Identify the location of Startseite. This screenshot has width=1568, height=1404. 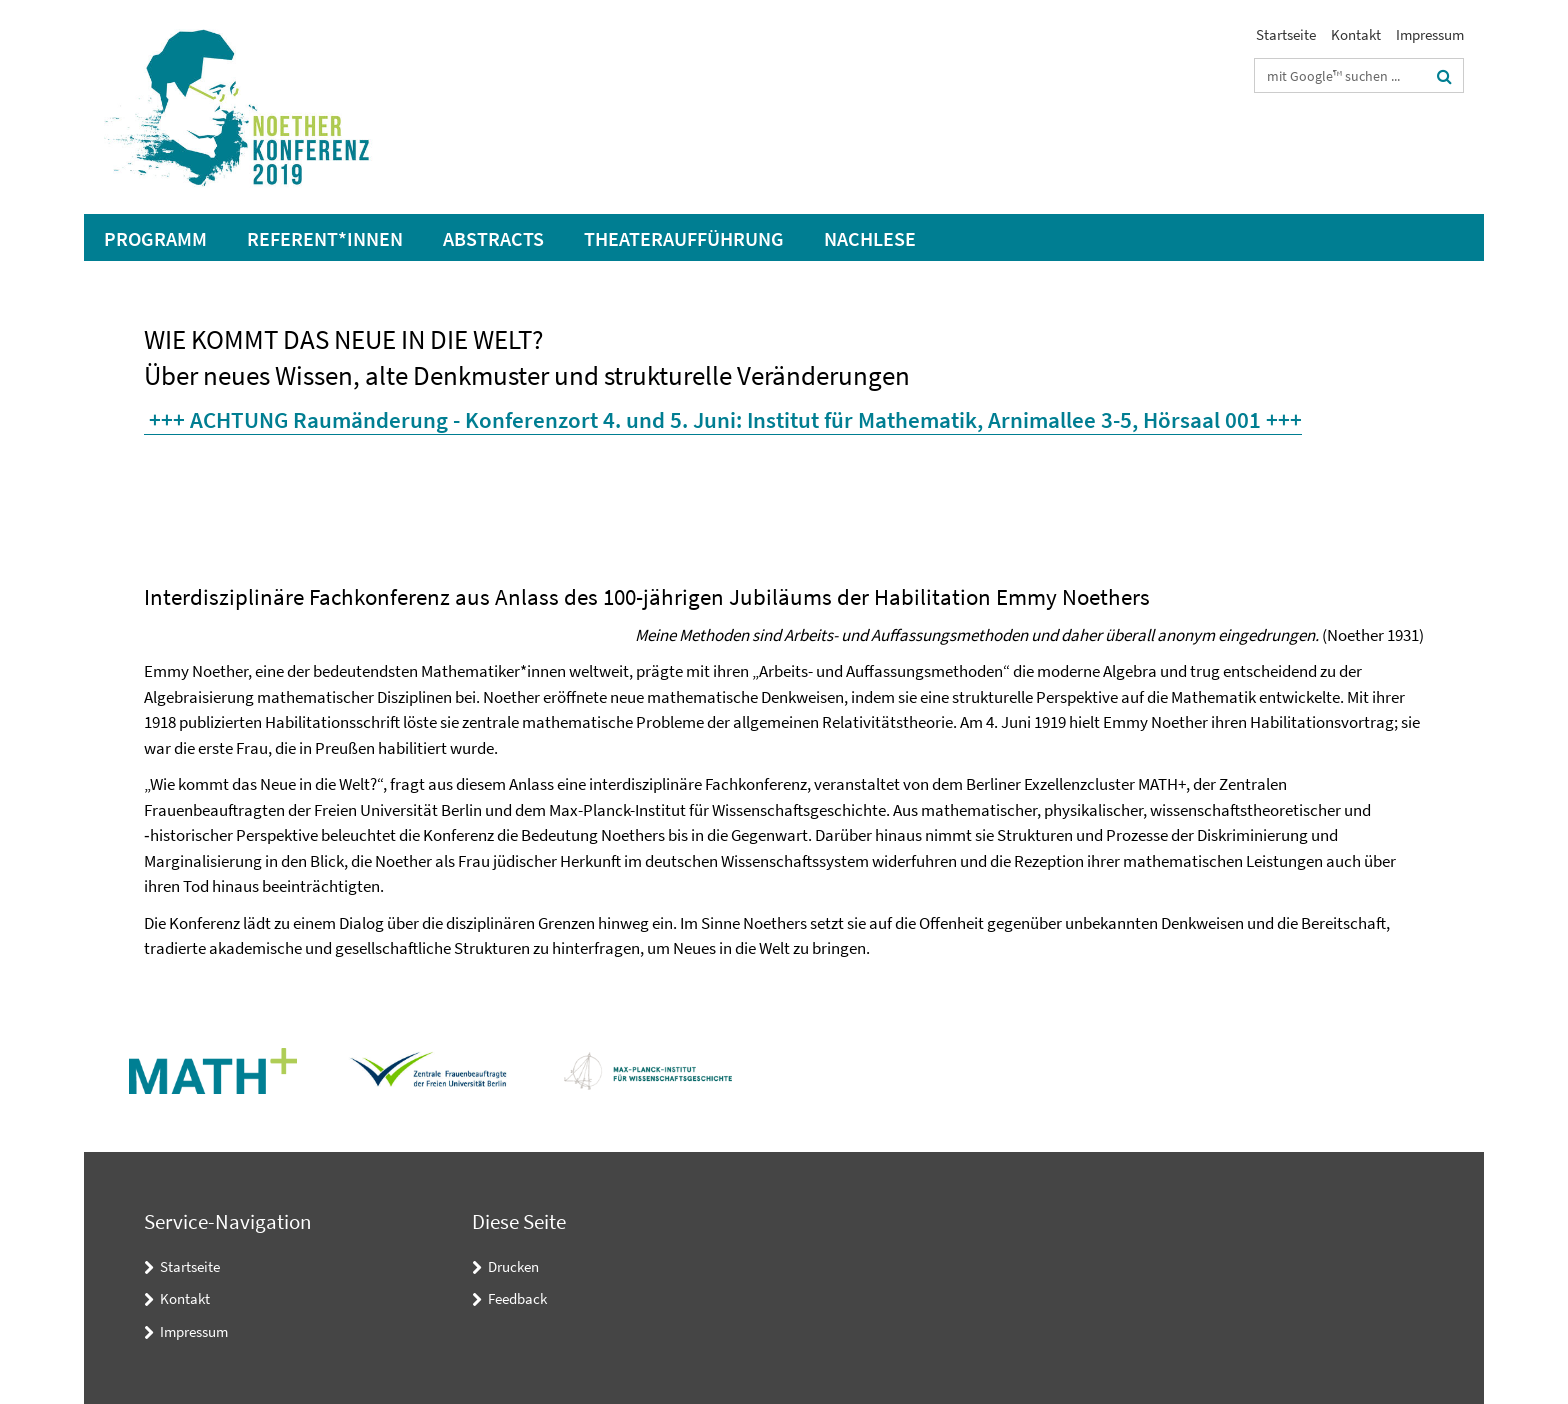
(1286, 34).